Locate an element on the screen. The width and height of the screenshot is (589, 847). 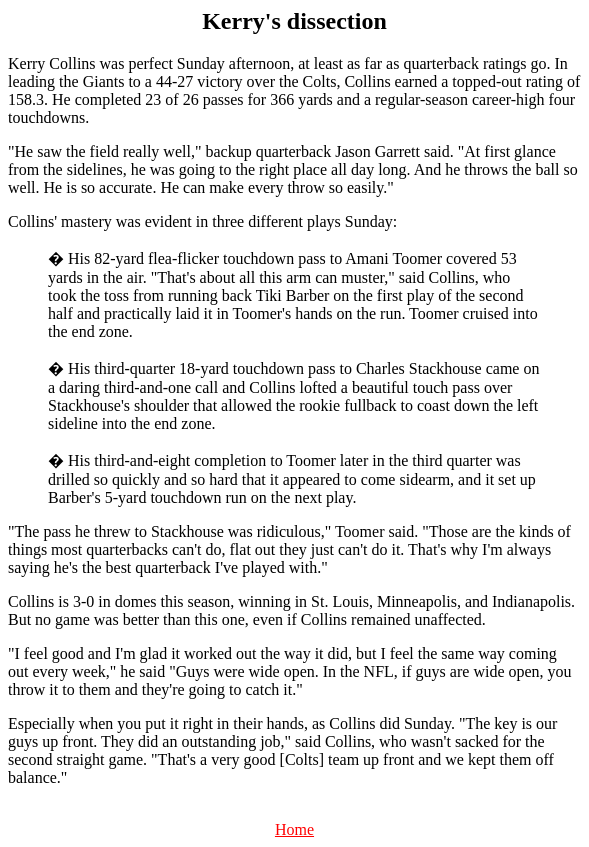
Home is located at coordinates (294, 829).